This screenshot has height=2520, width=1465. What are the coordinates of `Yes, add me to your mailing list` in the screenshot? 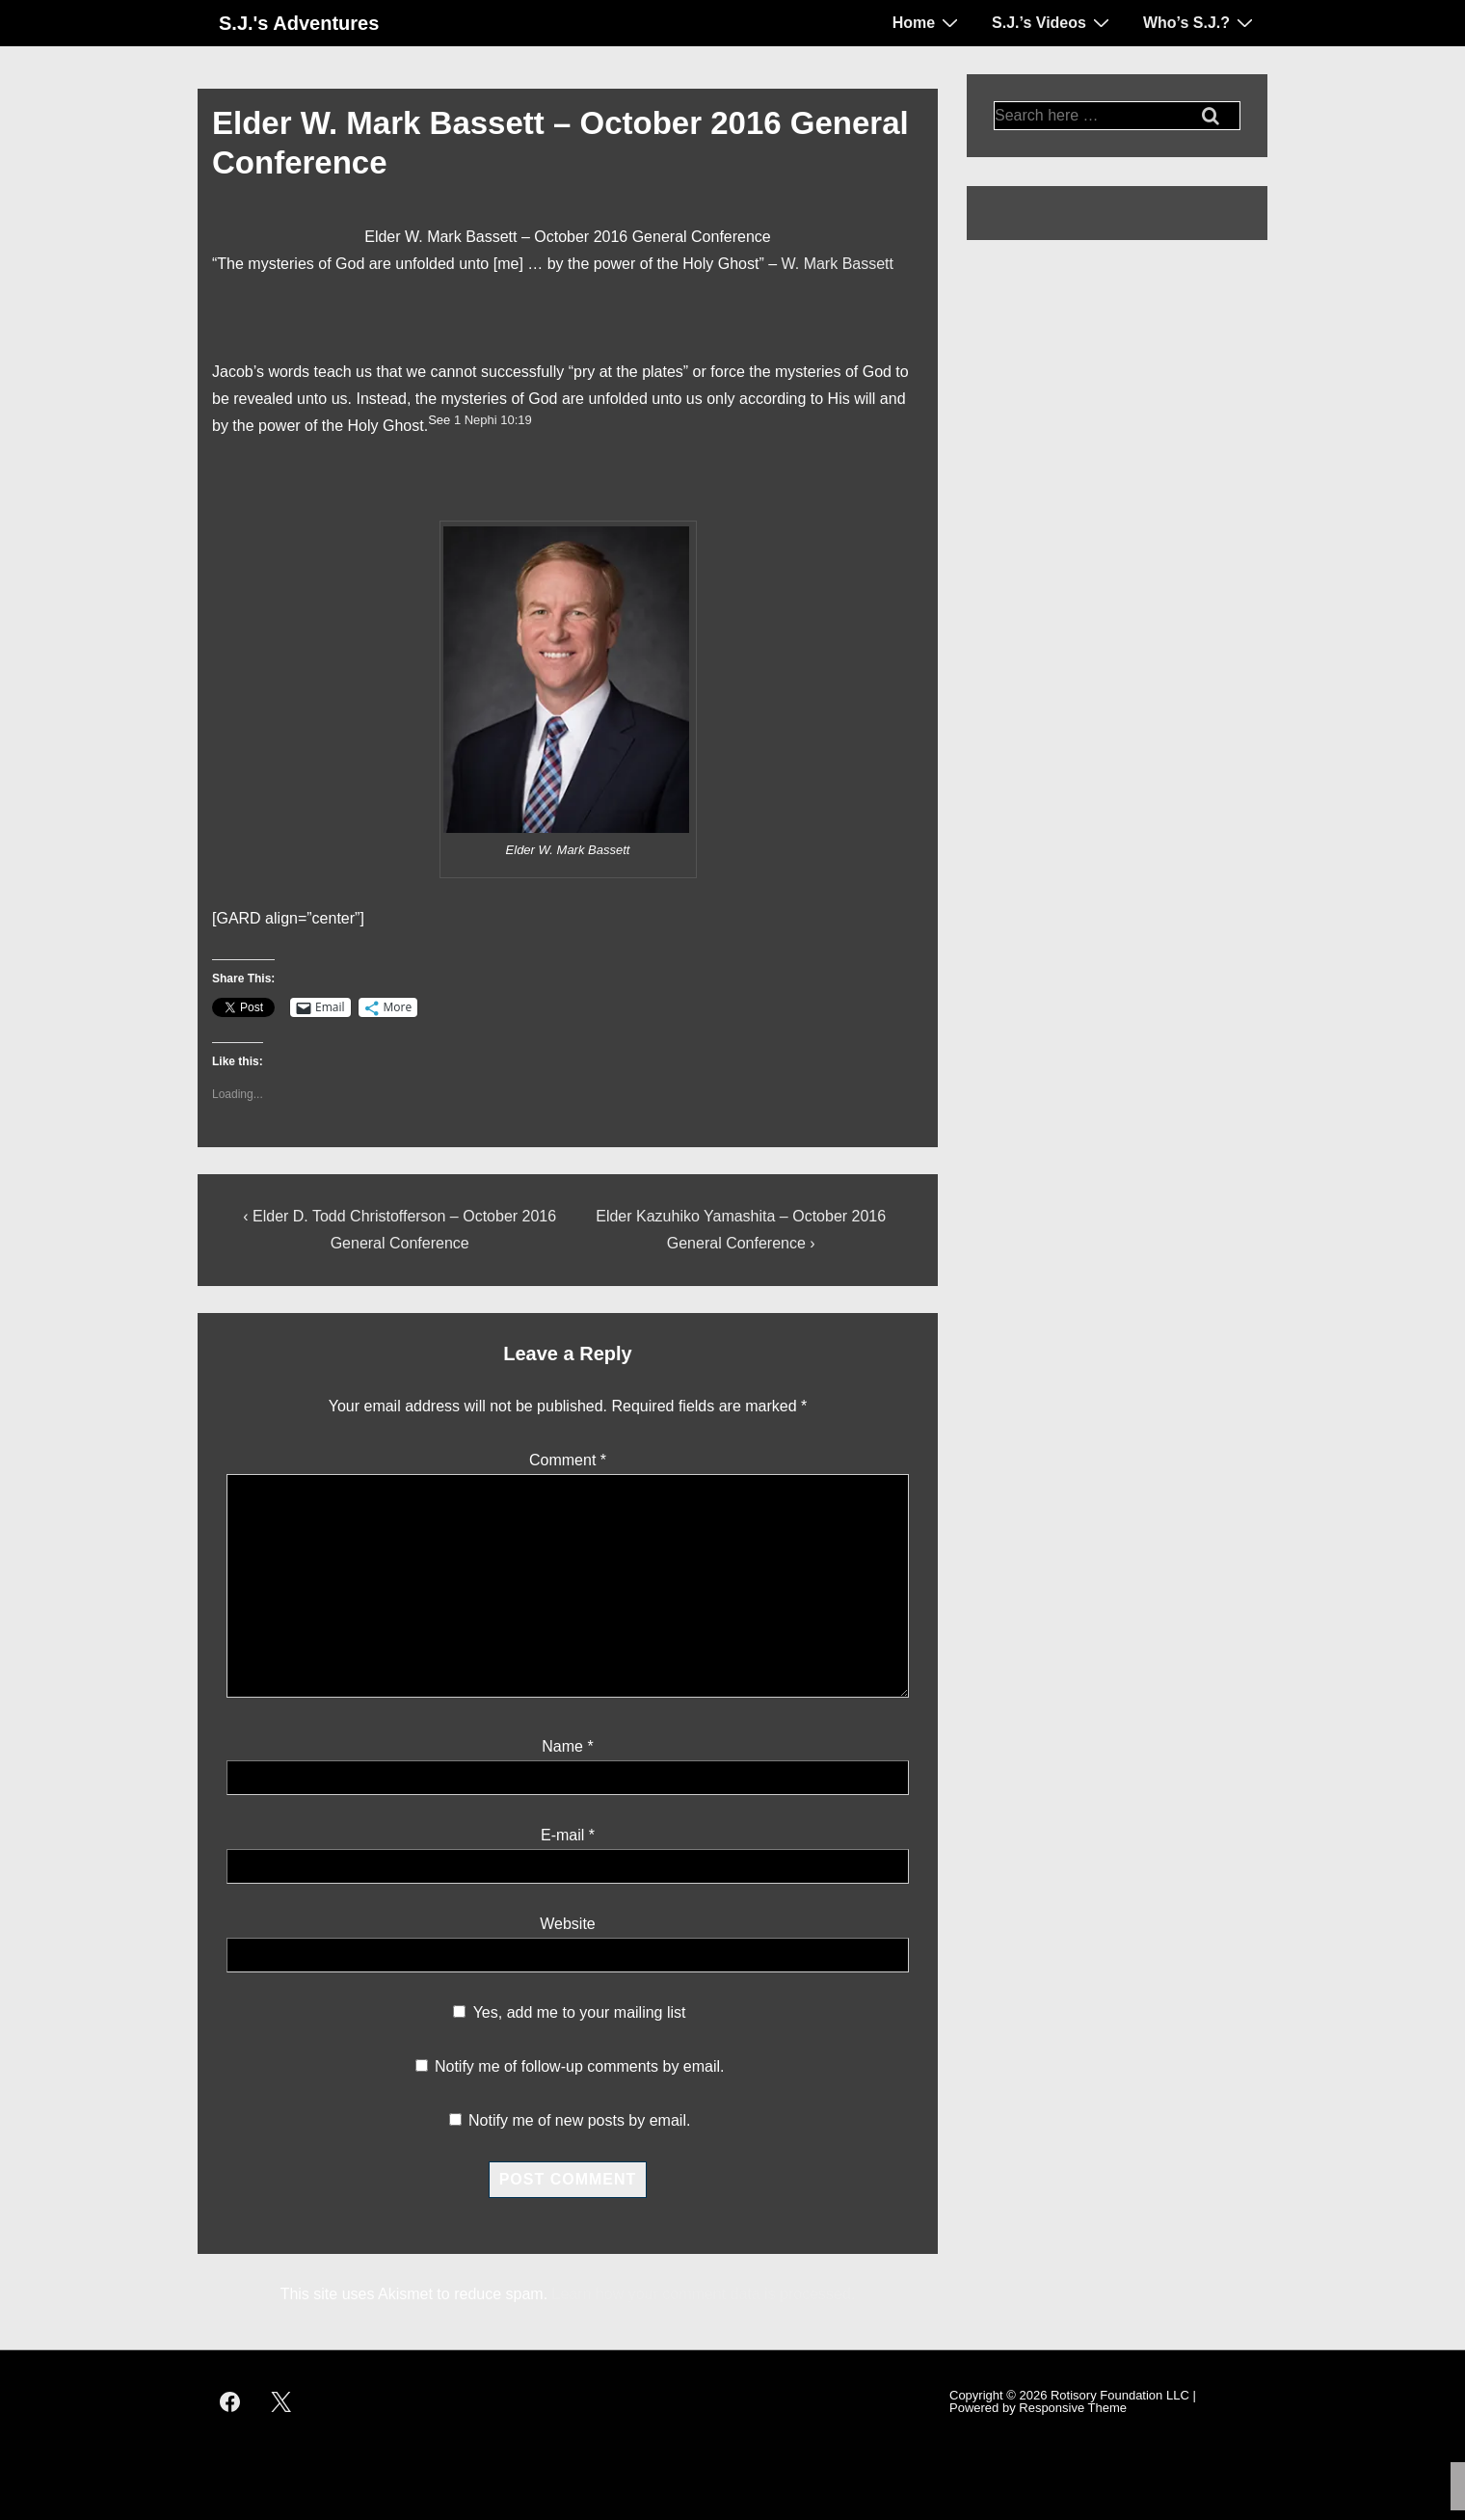 It's located at (569, 2012).